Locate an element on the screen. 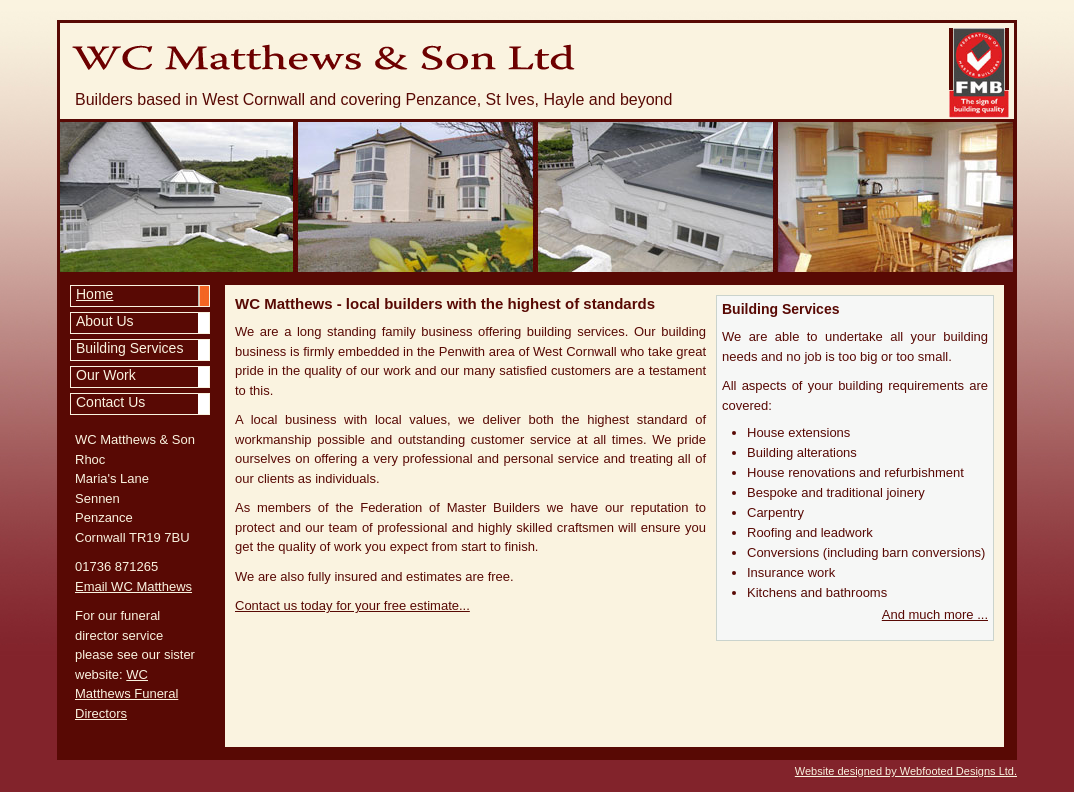  And much more ... is located at coordinates (935, 614).